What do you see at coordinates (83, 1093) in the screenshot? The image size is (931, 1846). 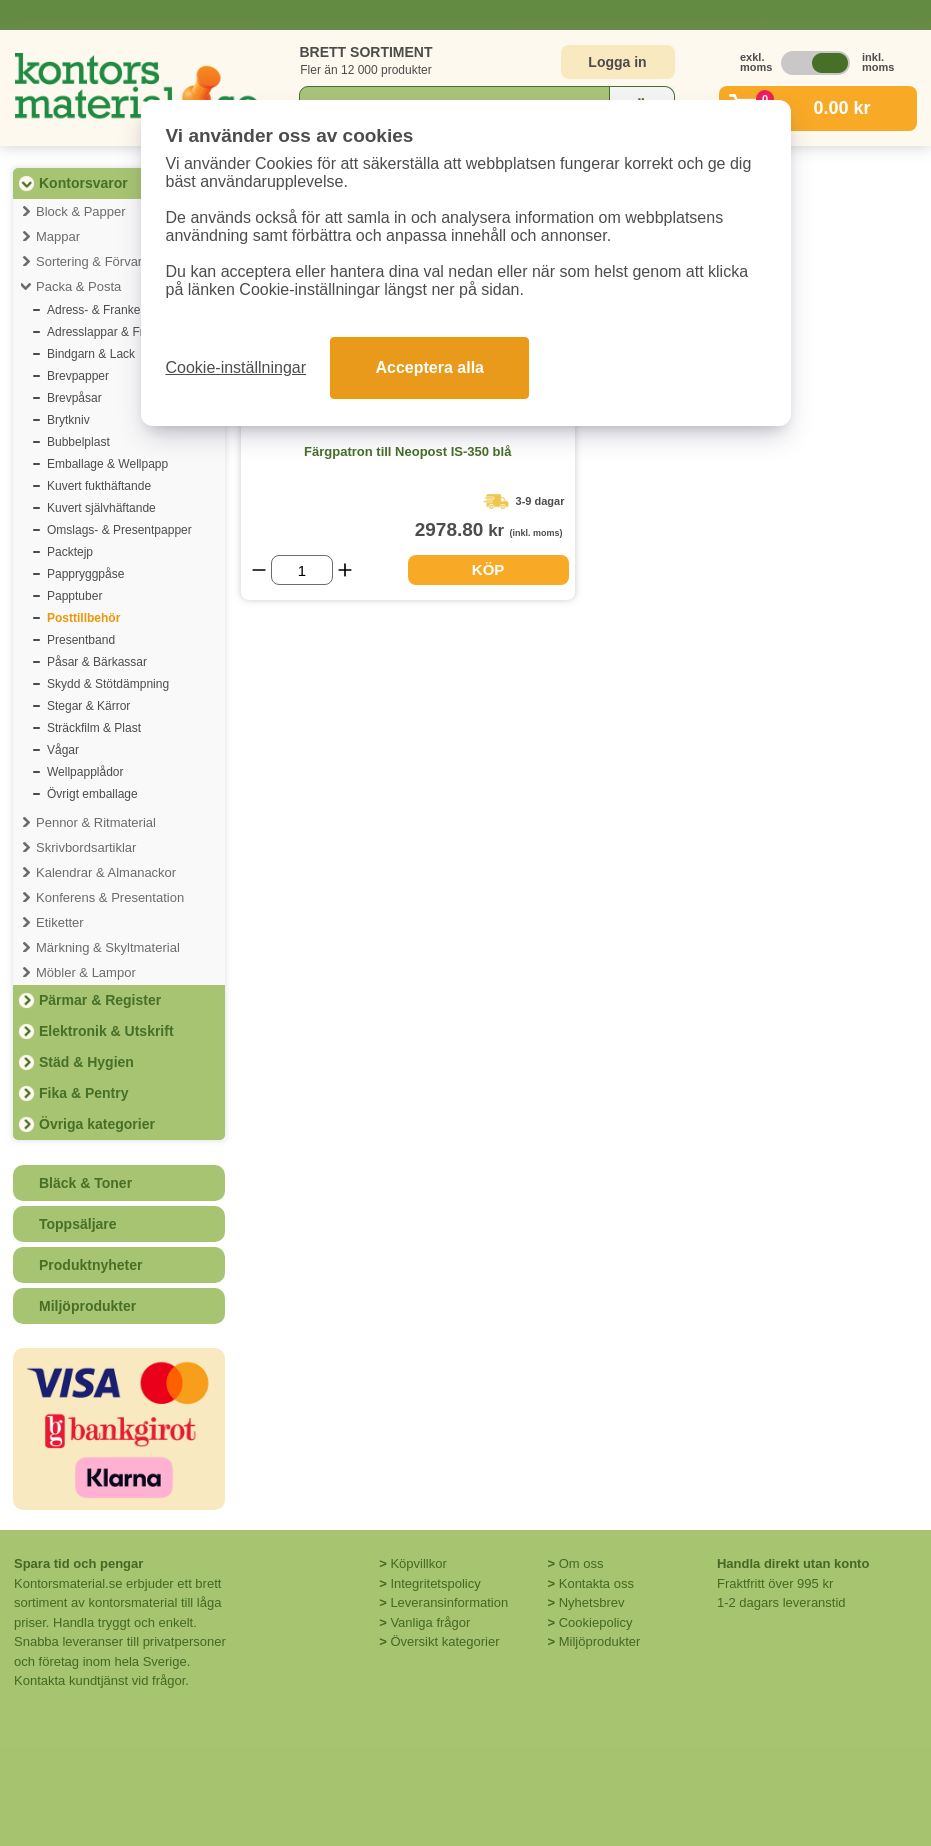 I see `Fika & Pentry` at bounding box center [83, 1093].